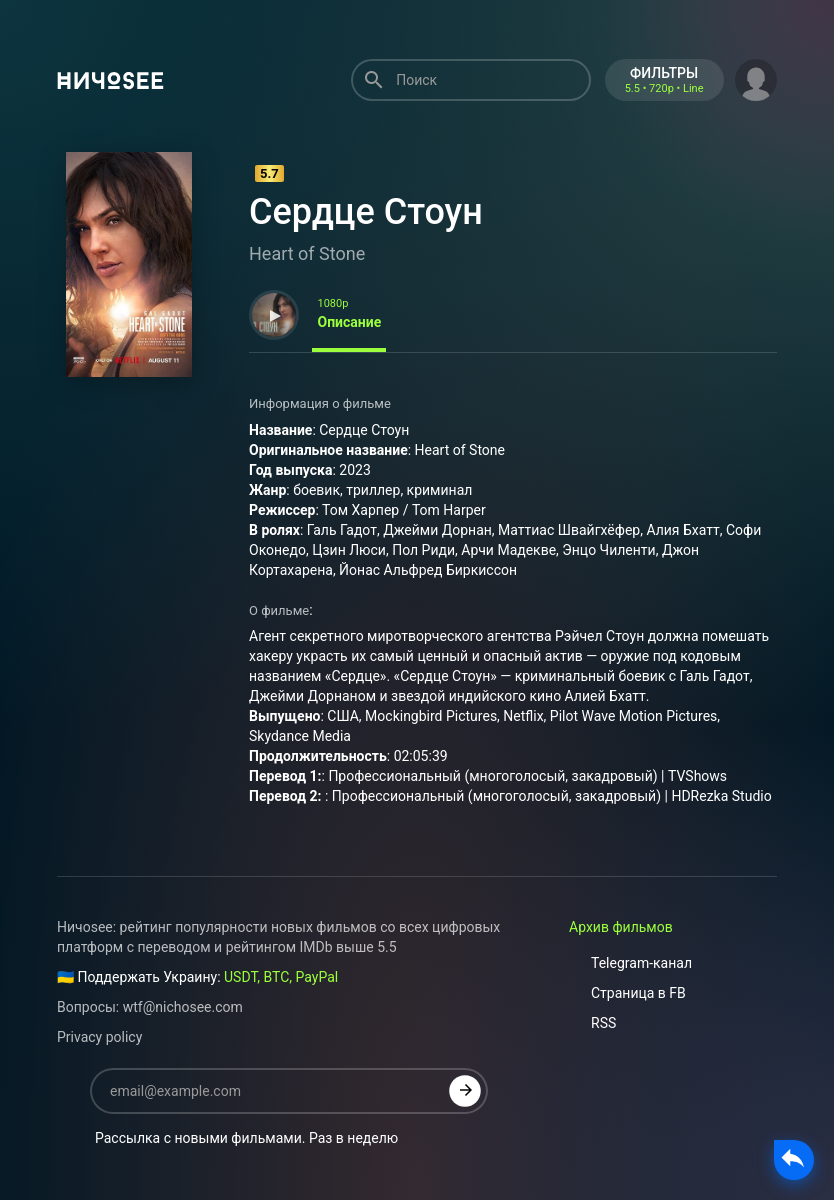 Image resolution: width=834 pixels, height=1200 pixels. What do you see at coordinates (630, 963) in the screenshot?
I see `Telegram-канал` at bounding box center [630, 963].